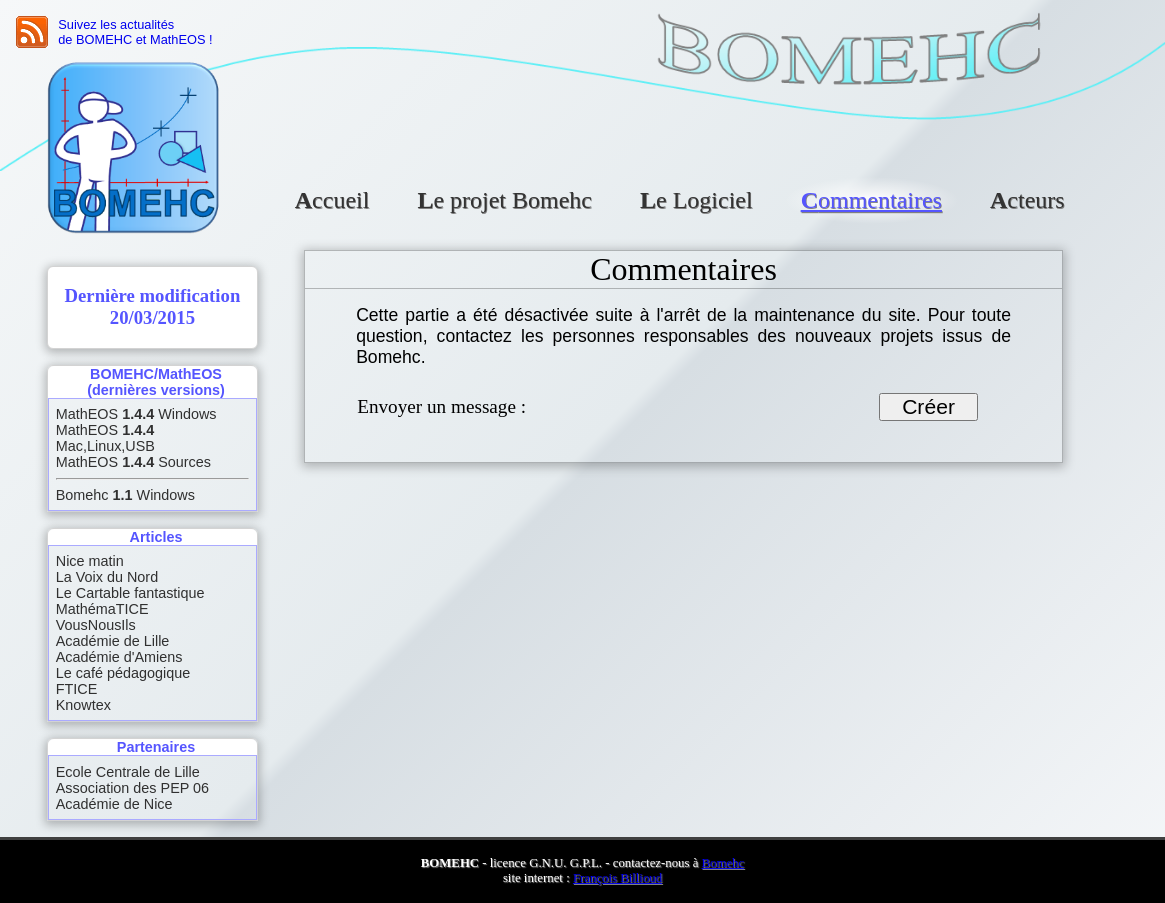  I want to click on Knowtex, so click(83, 705).